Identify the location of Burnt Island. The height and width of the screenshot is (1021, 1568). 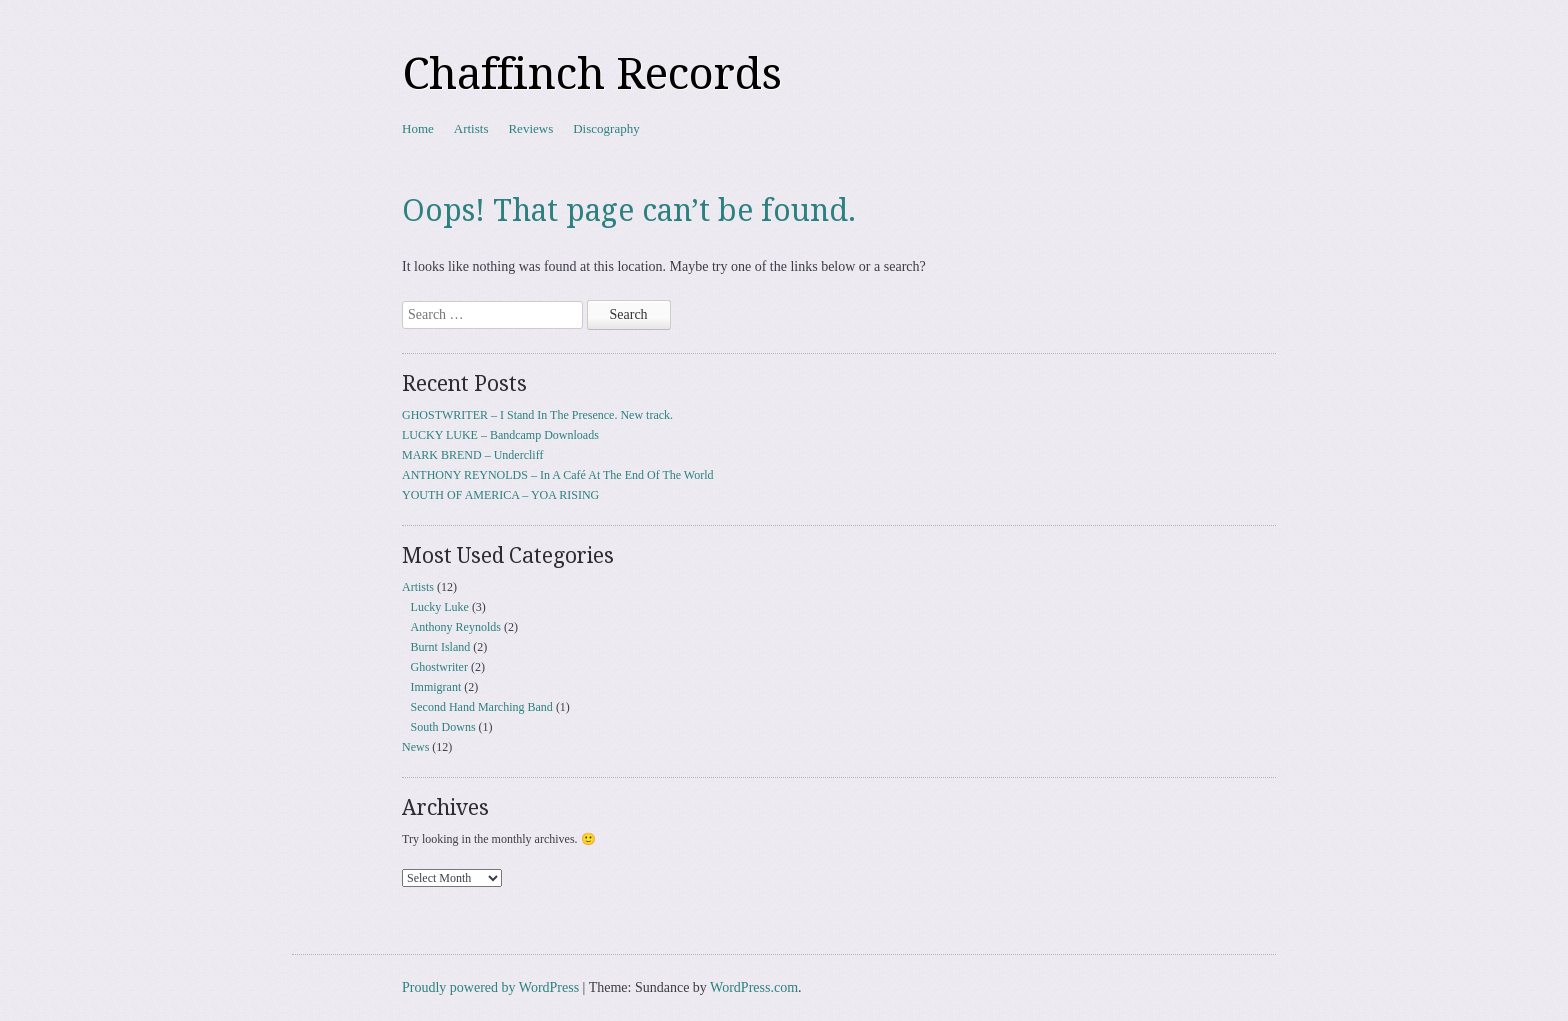
(441, 647).